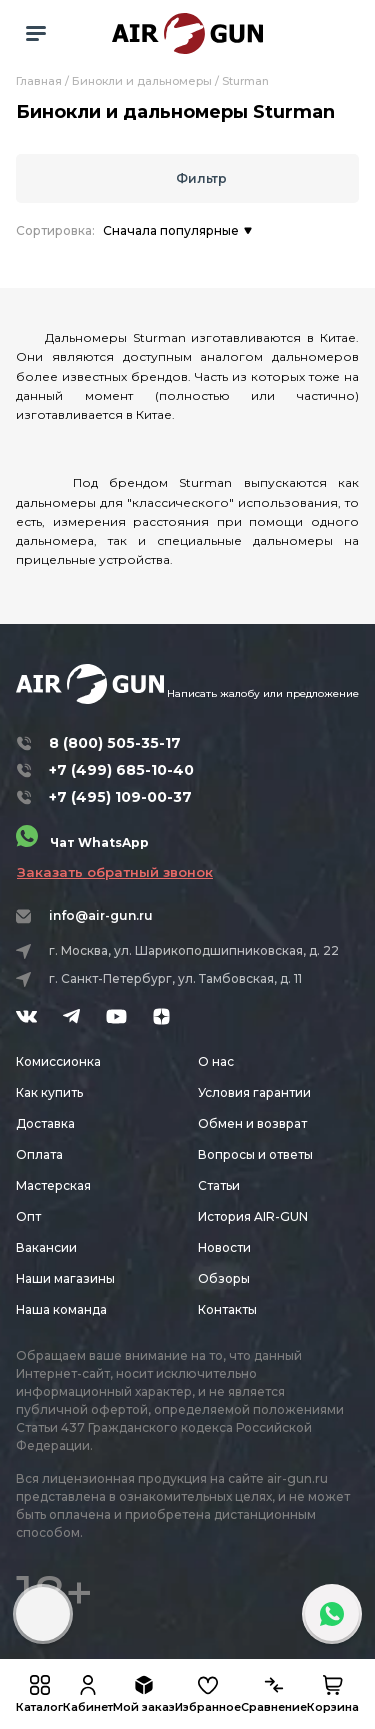 Image resolution: width=375 pixels, height=1729 pixels. Describe the element at coordinates (120, 797) in the screenshot. I see `+7 (495) 109-00-37` at that location.